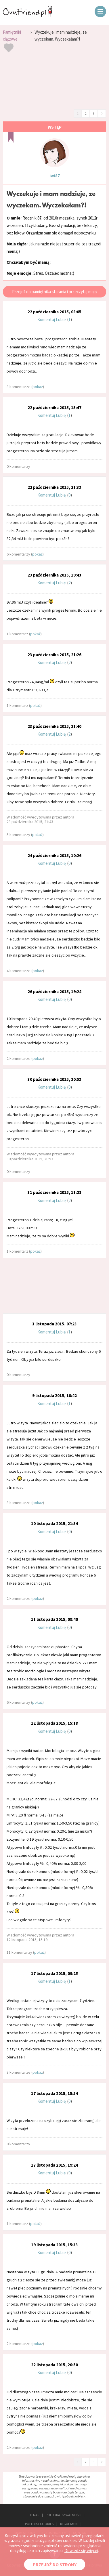  What do you see at coordinates (54, 175) in the screenshot?
I see `iwi87` at bounding box center [54, 175].